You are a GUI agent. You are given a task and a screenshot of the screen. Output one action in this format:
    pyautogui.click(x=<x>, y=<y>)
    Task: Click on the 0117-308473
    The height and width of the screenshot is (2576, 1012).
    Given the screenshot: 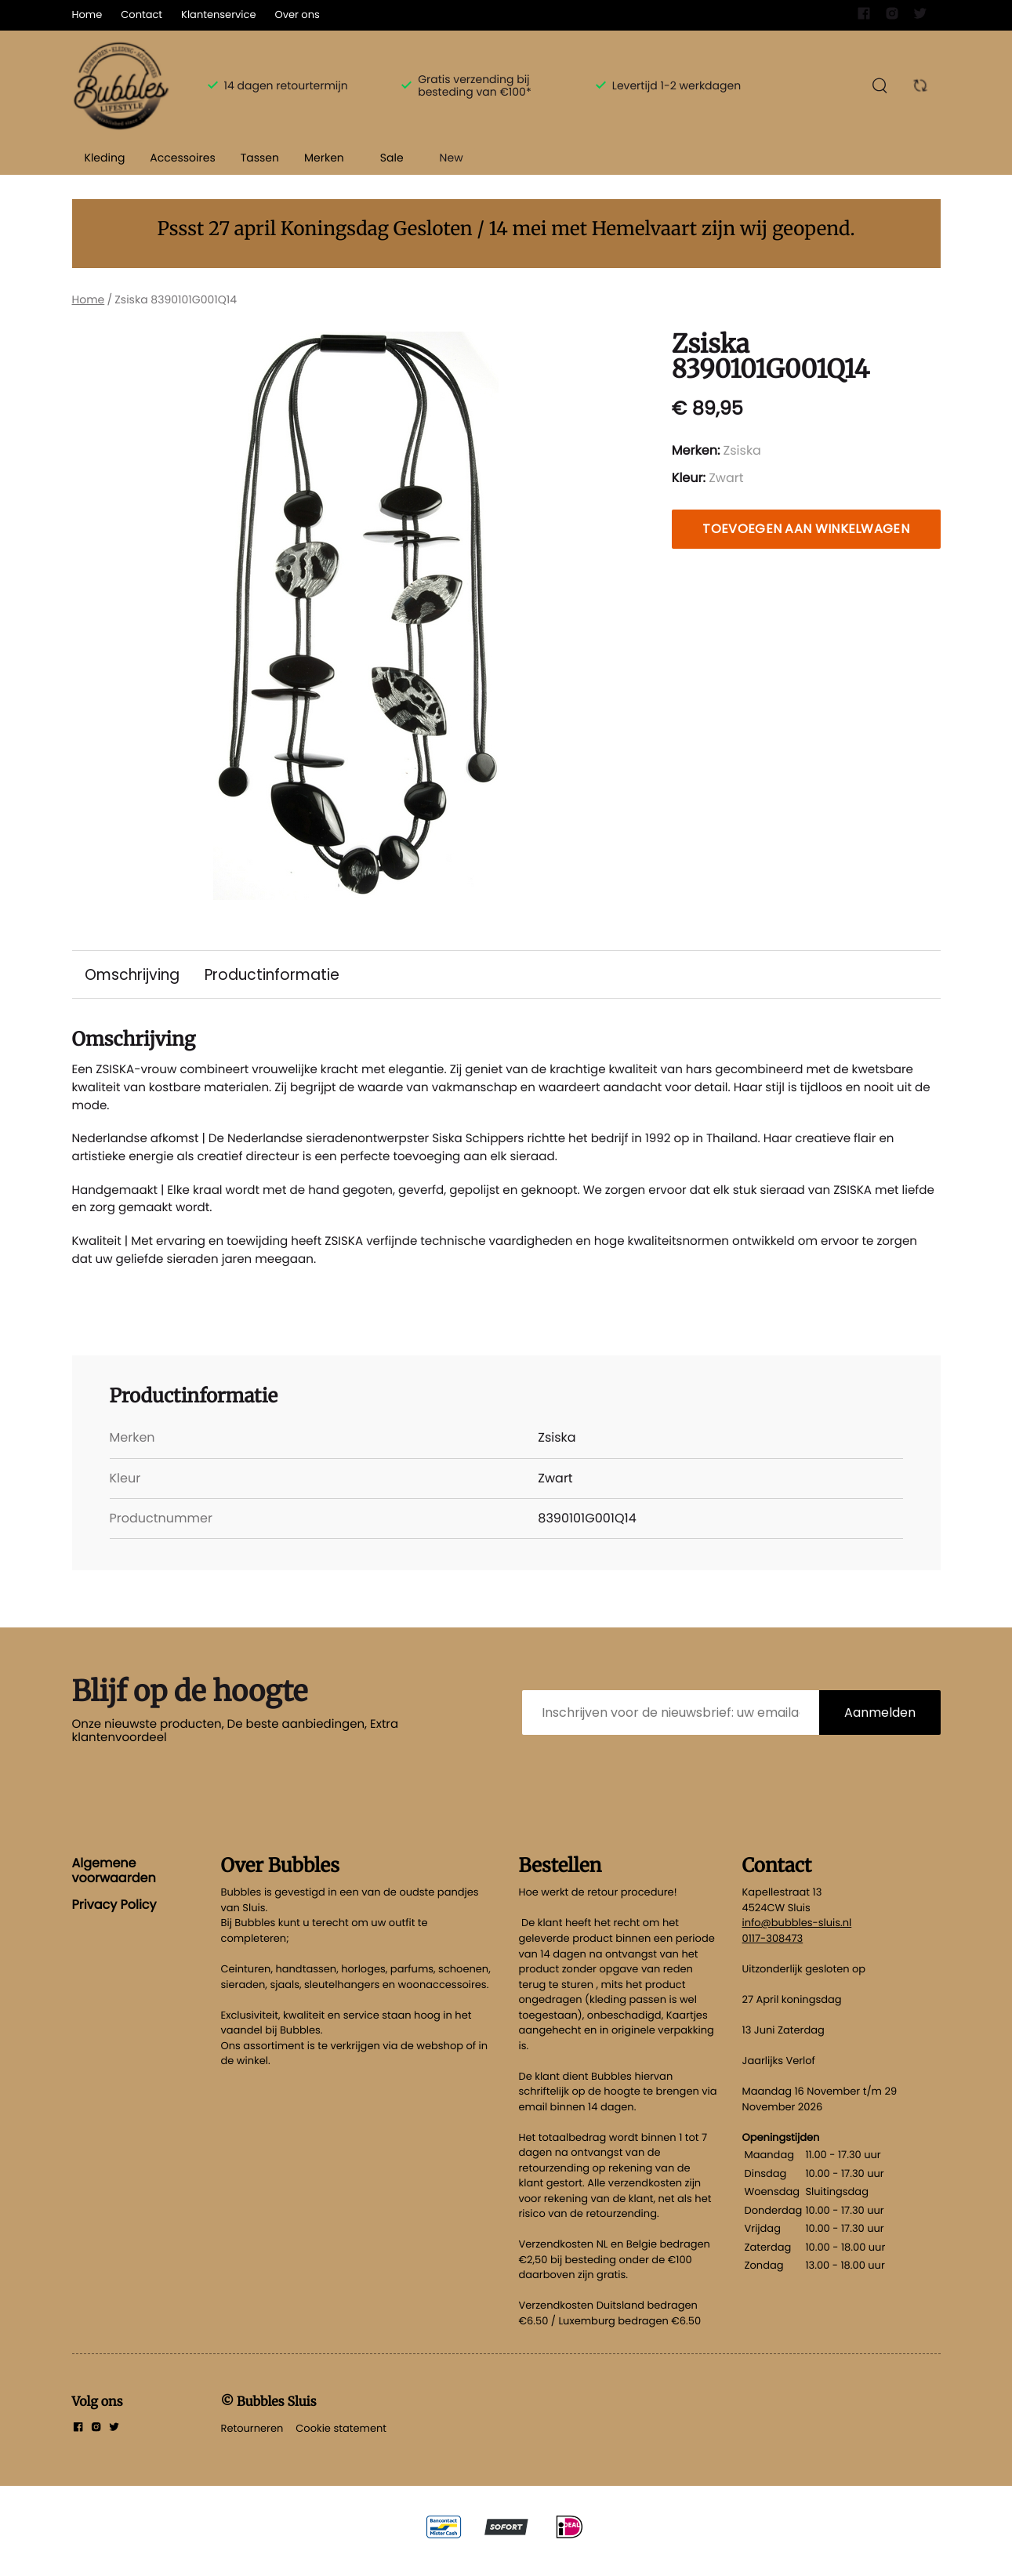 What is the action you would take?
    pyautogui.click(x=772, y=1952)
    